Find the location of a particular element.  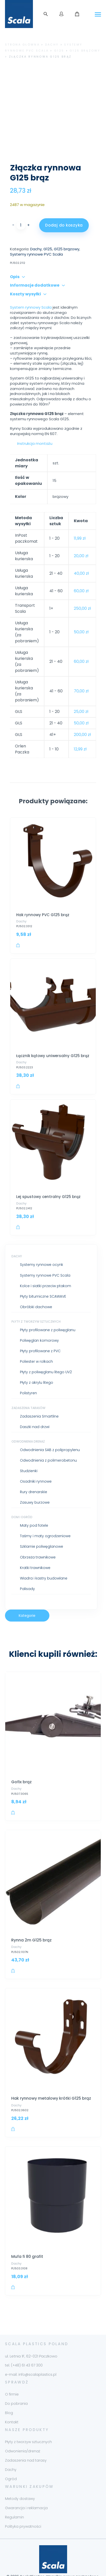

O firmie is located at coordinates (12, 2370).